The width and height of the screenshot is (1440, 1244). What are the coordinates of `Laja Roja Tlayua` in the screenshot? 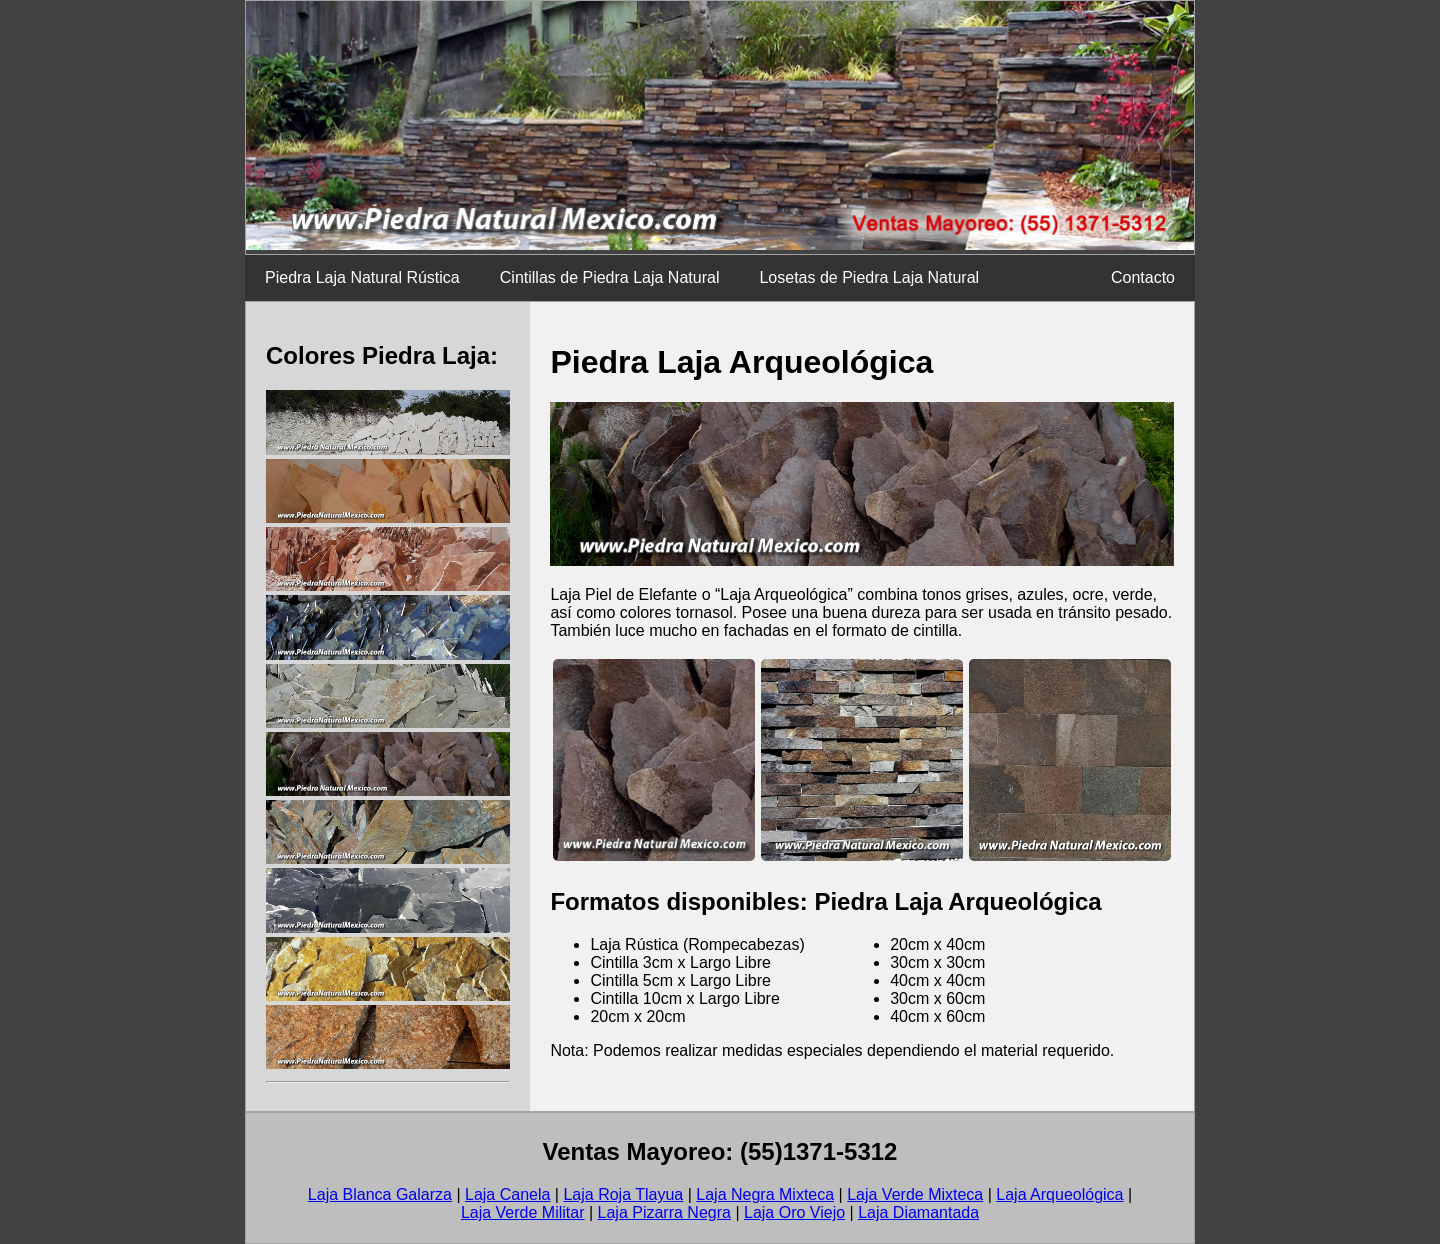 It's located at (623, 1194).